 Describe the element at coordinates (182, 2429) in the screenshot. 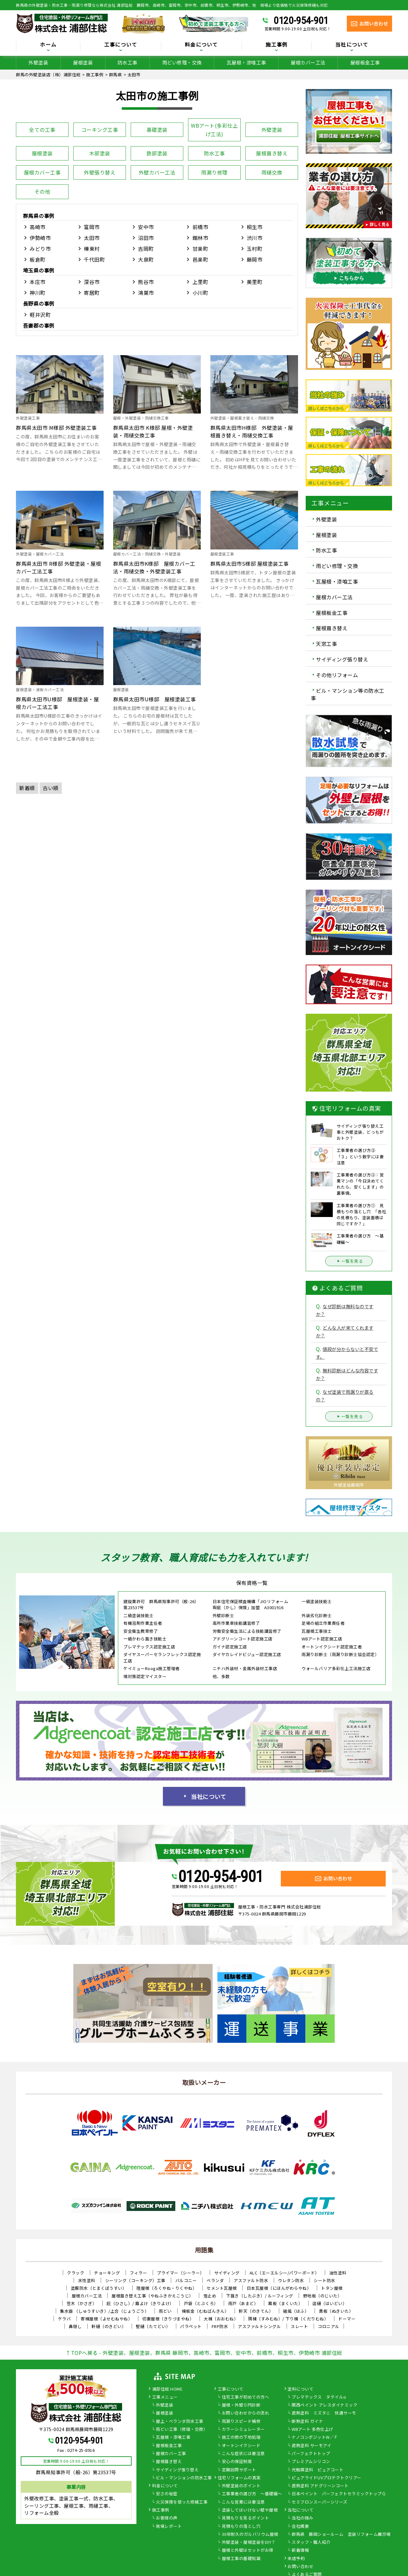

I see `雨どい工事（修理・交換）` at that location.